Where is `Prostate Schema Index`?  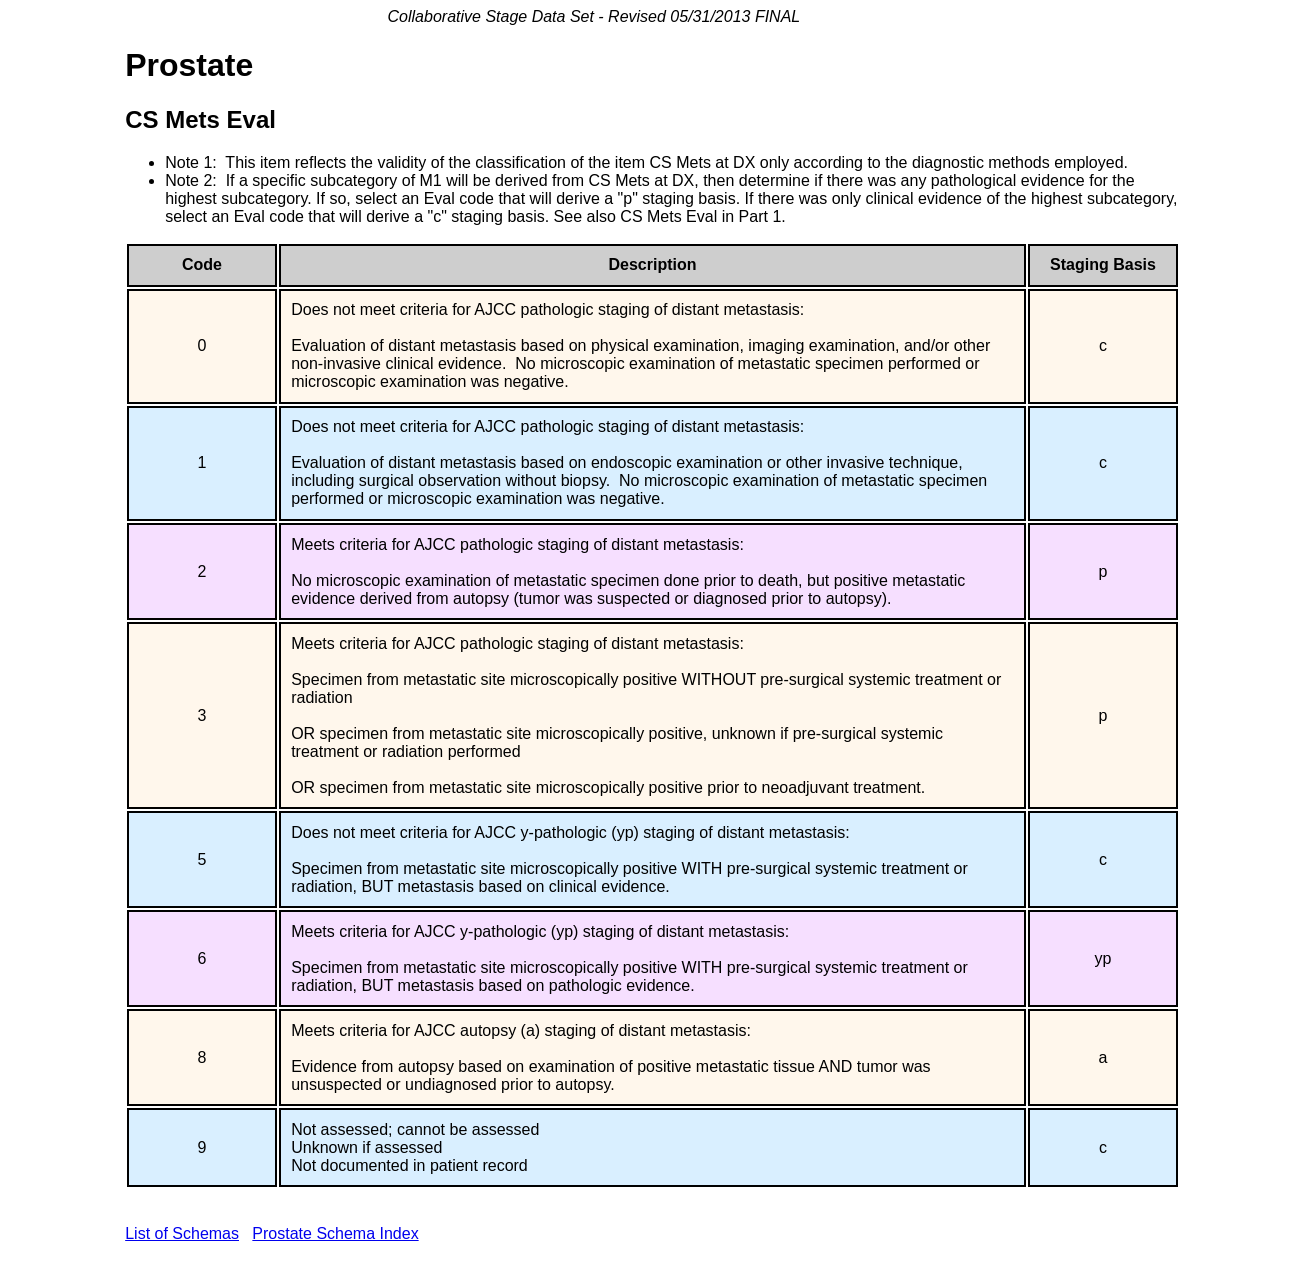
Prostate Schema Index is located at coordinates (335, 1233).